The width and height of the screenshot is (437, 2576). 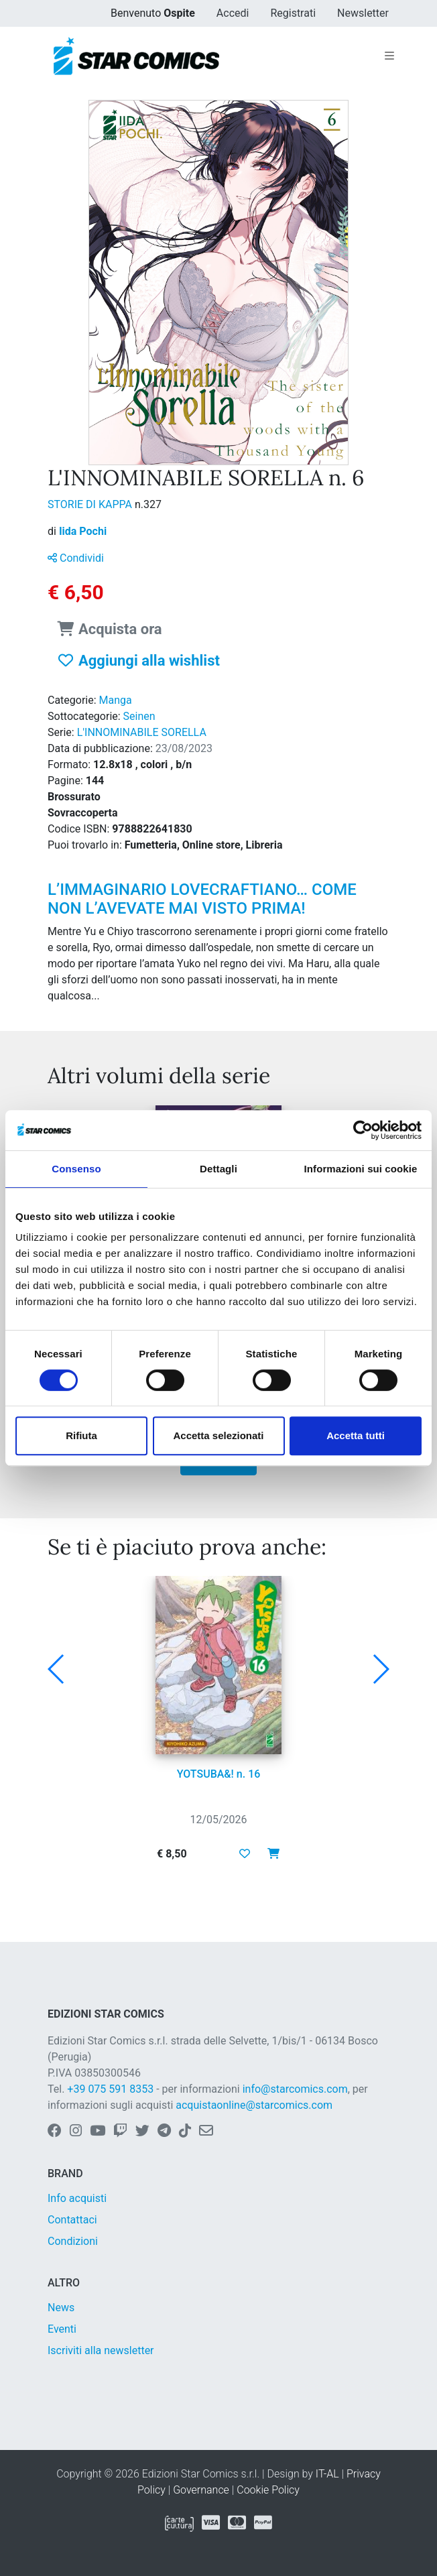 I want to click on Newsletter, so click(x=363, y=13).